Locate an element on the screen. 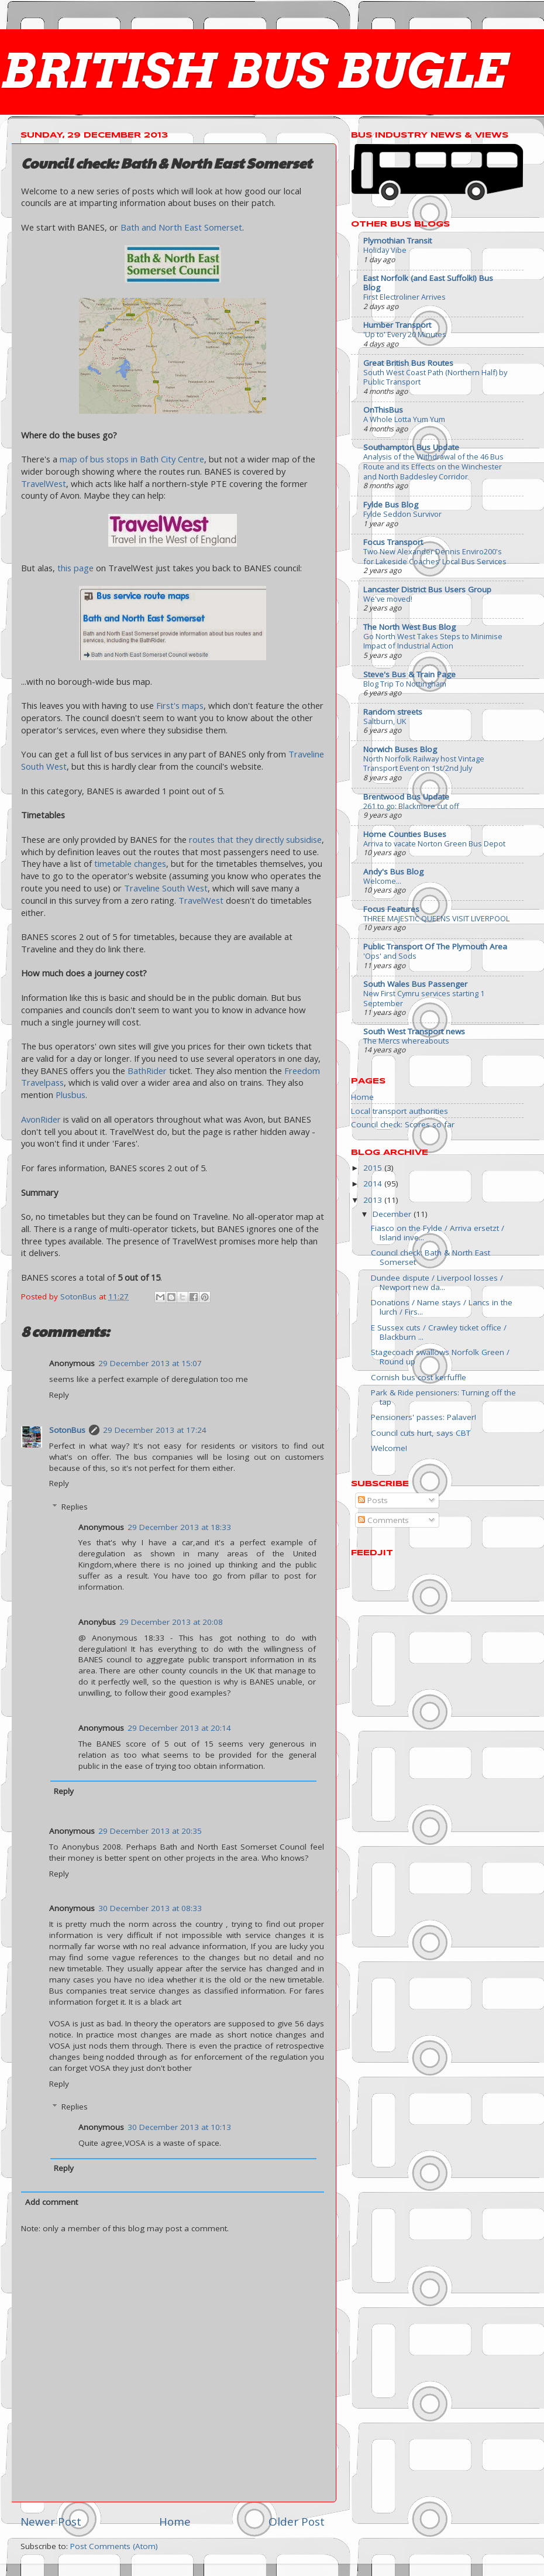  We've moved! is located at coordinates (387, 599).